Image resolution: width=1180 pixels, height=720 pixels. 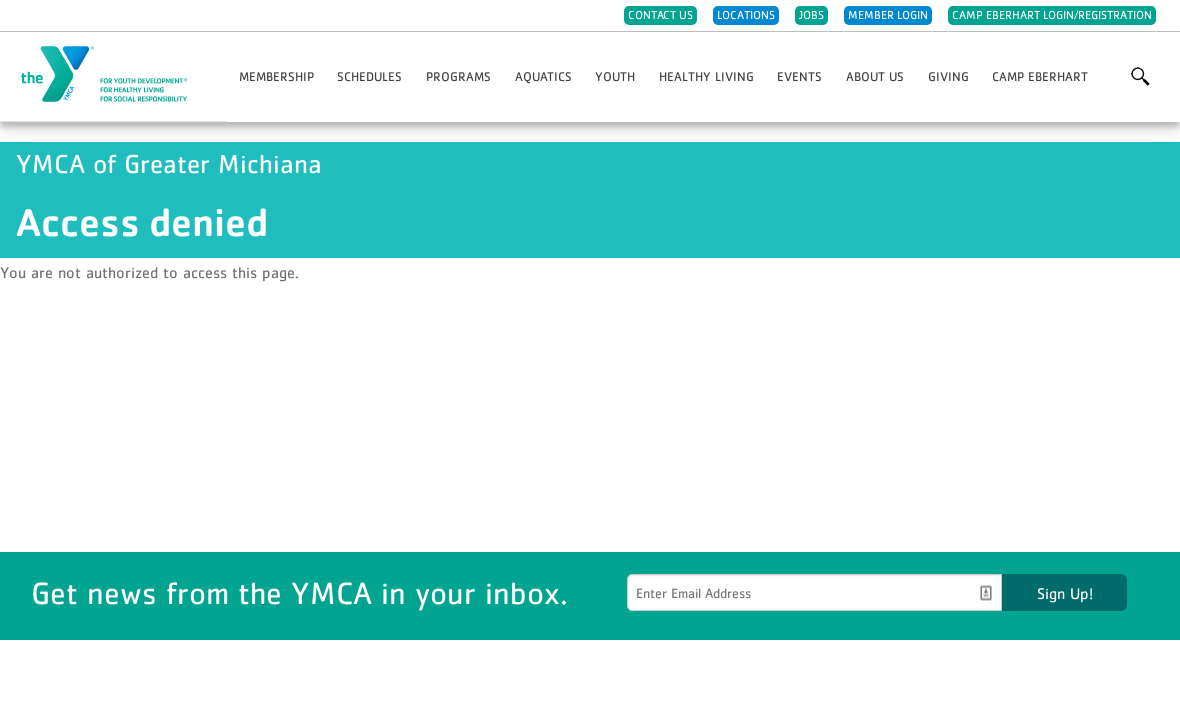 I want to click on Aquatics, so click(x=543, y=76).